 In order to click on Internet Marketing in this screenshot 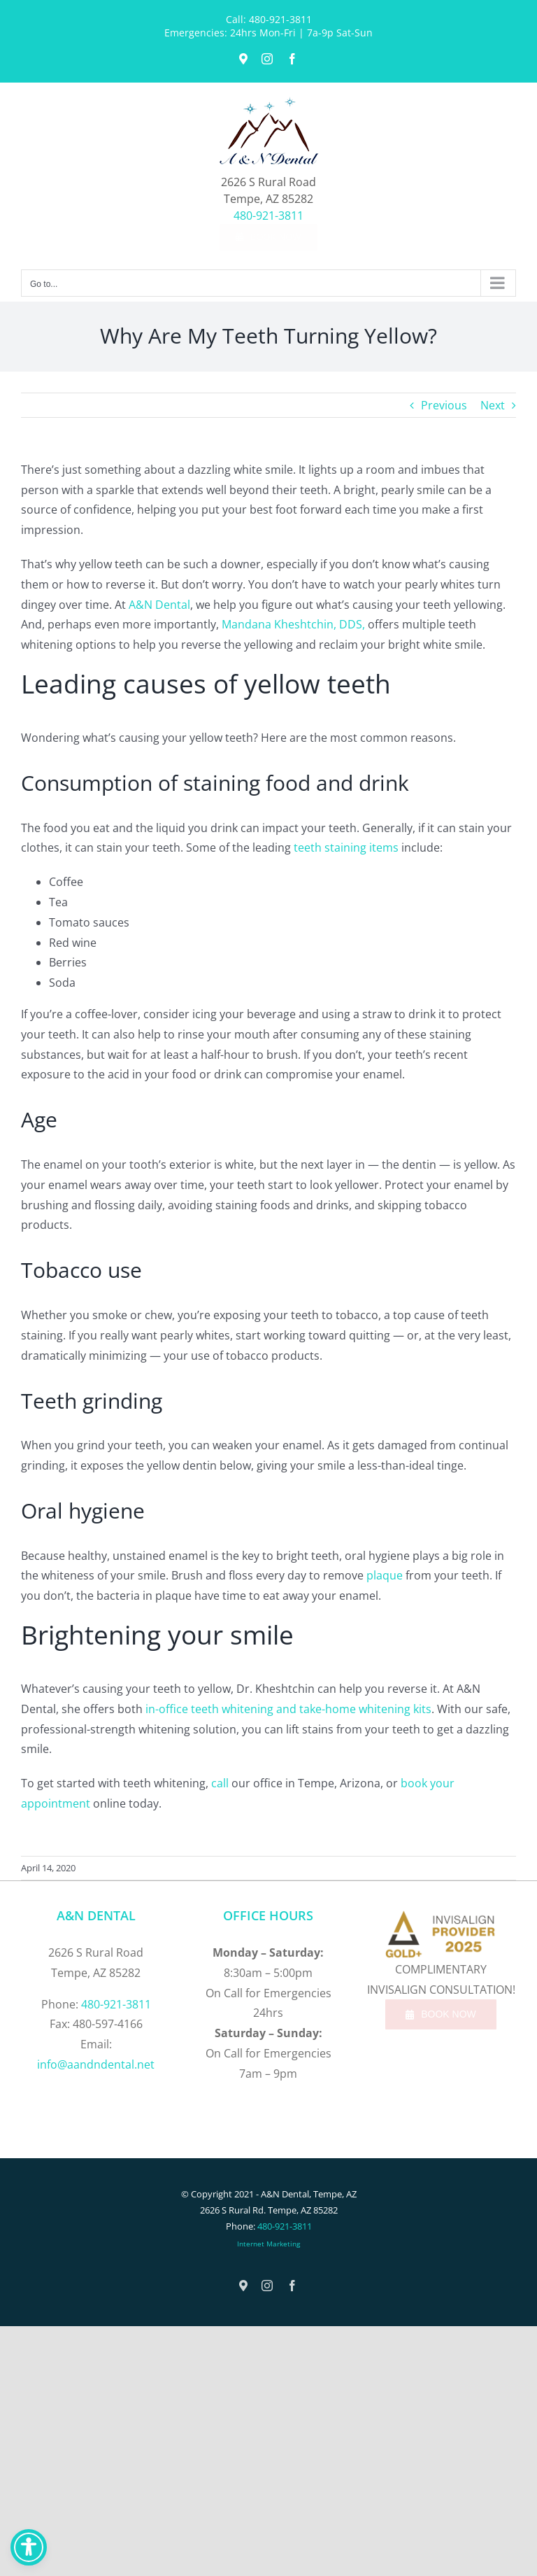, I will do `click(268, 2243)`.